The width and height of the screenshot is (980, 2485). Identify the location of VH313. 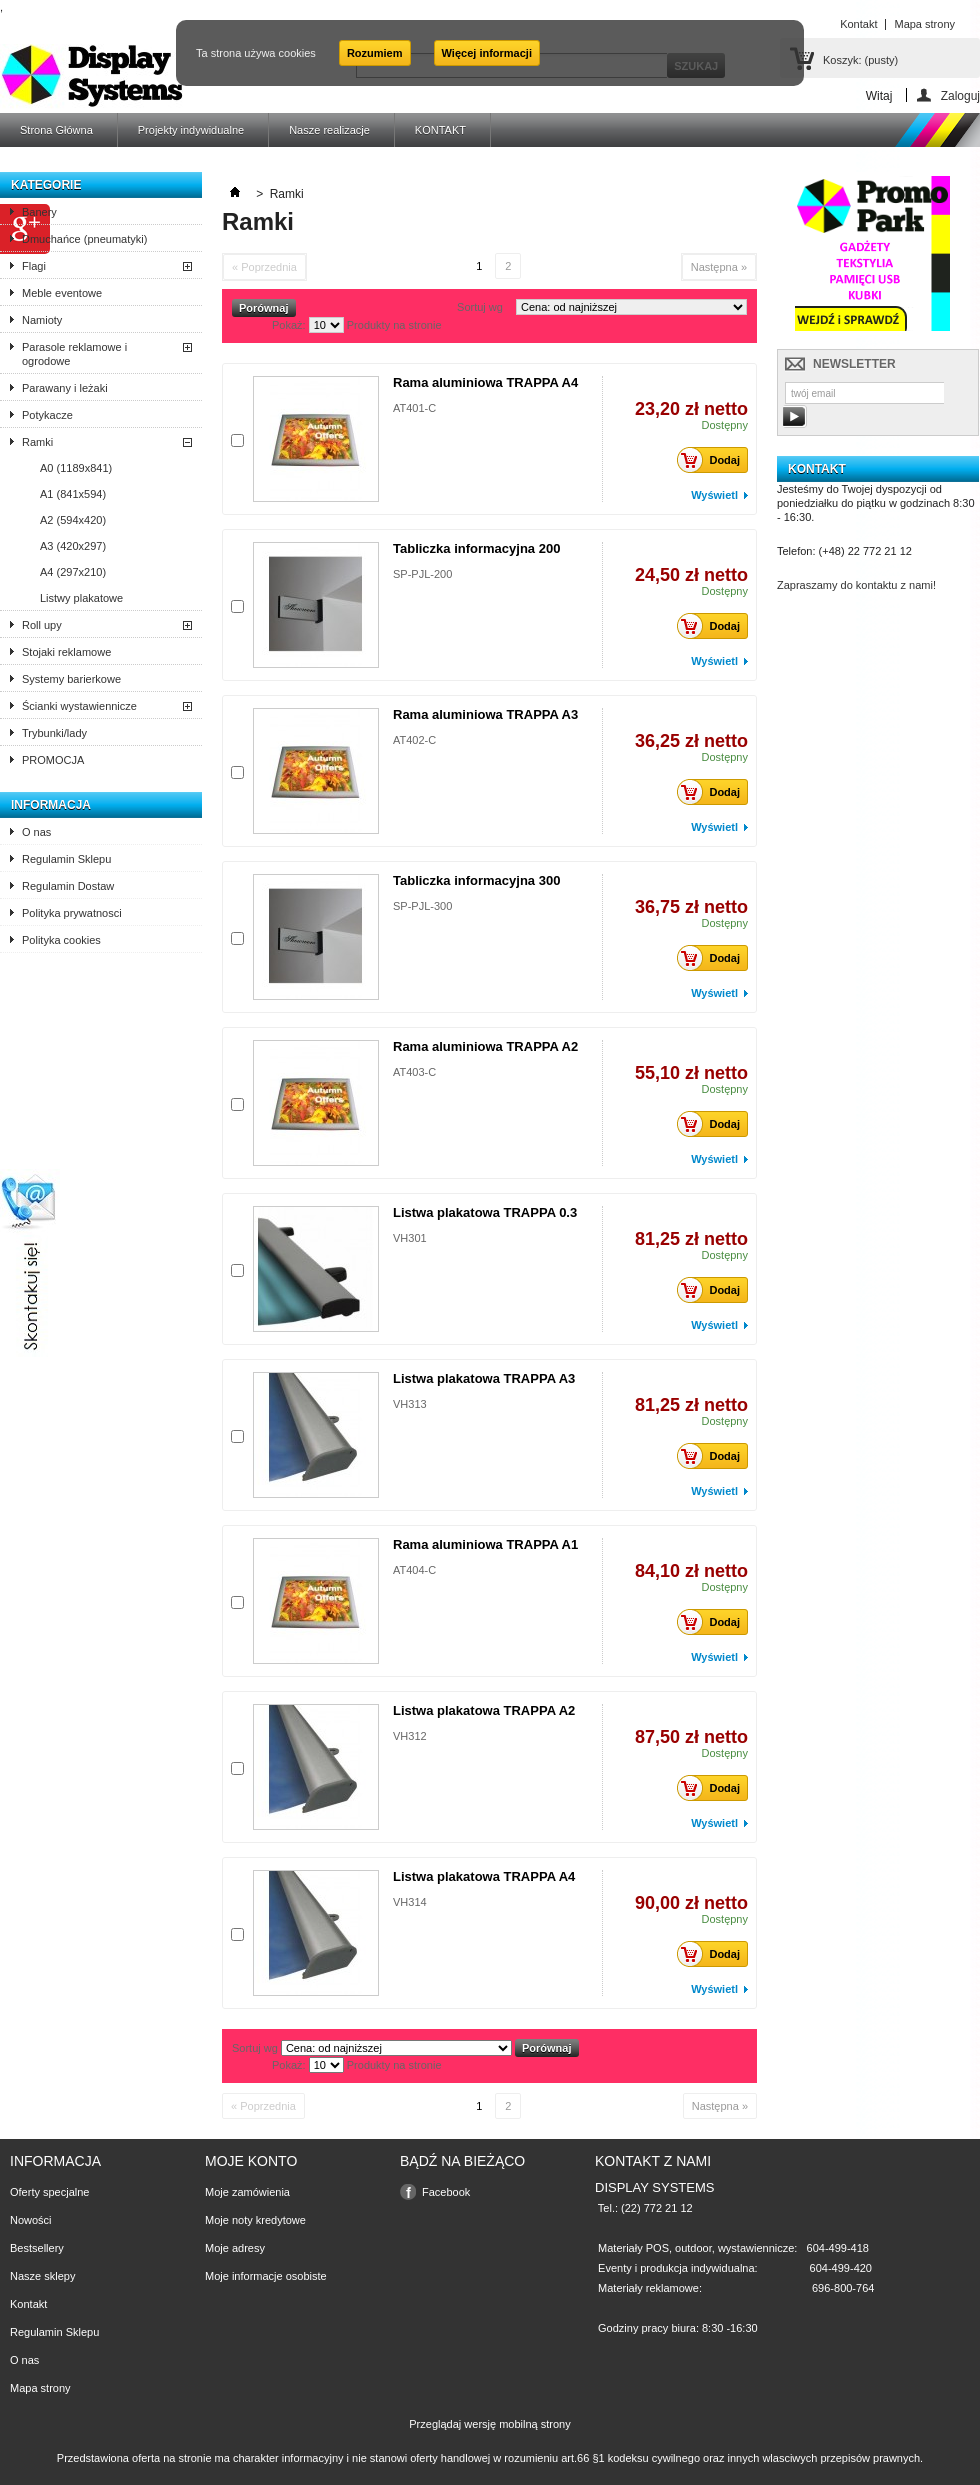
(410, 1404).